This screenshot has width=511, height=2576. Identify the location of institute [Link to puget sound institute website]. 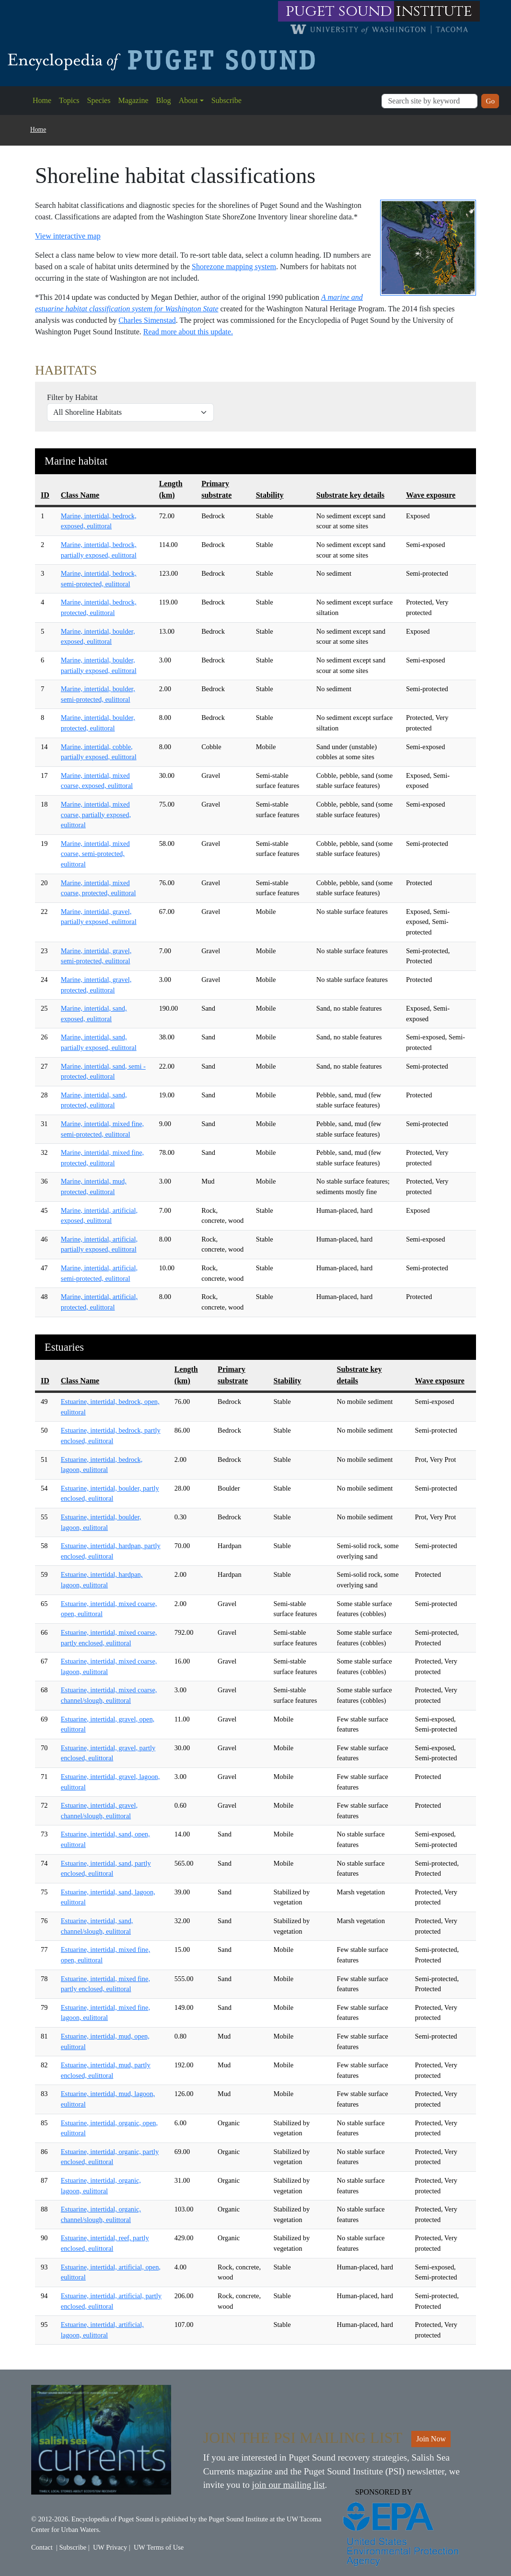
(434, 11).